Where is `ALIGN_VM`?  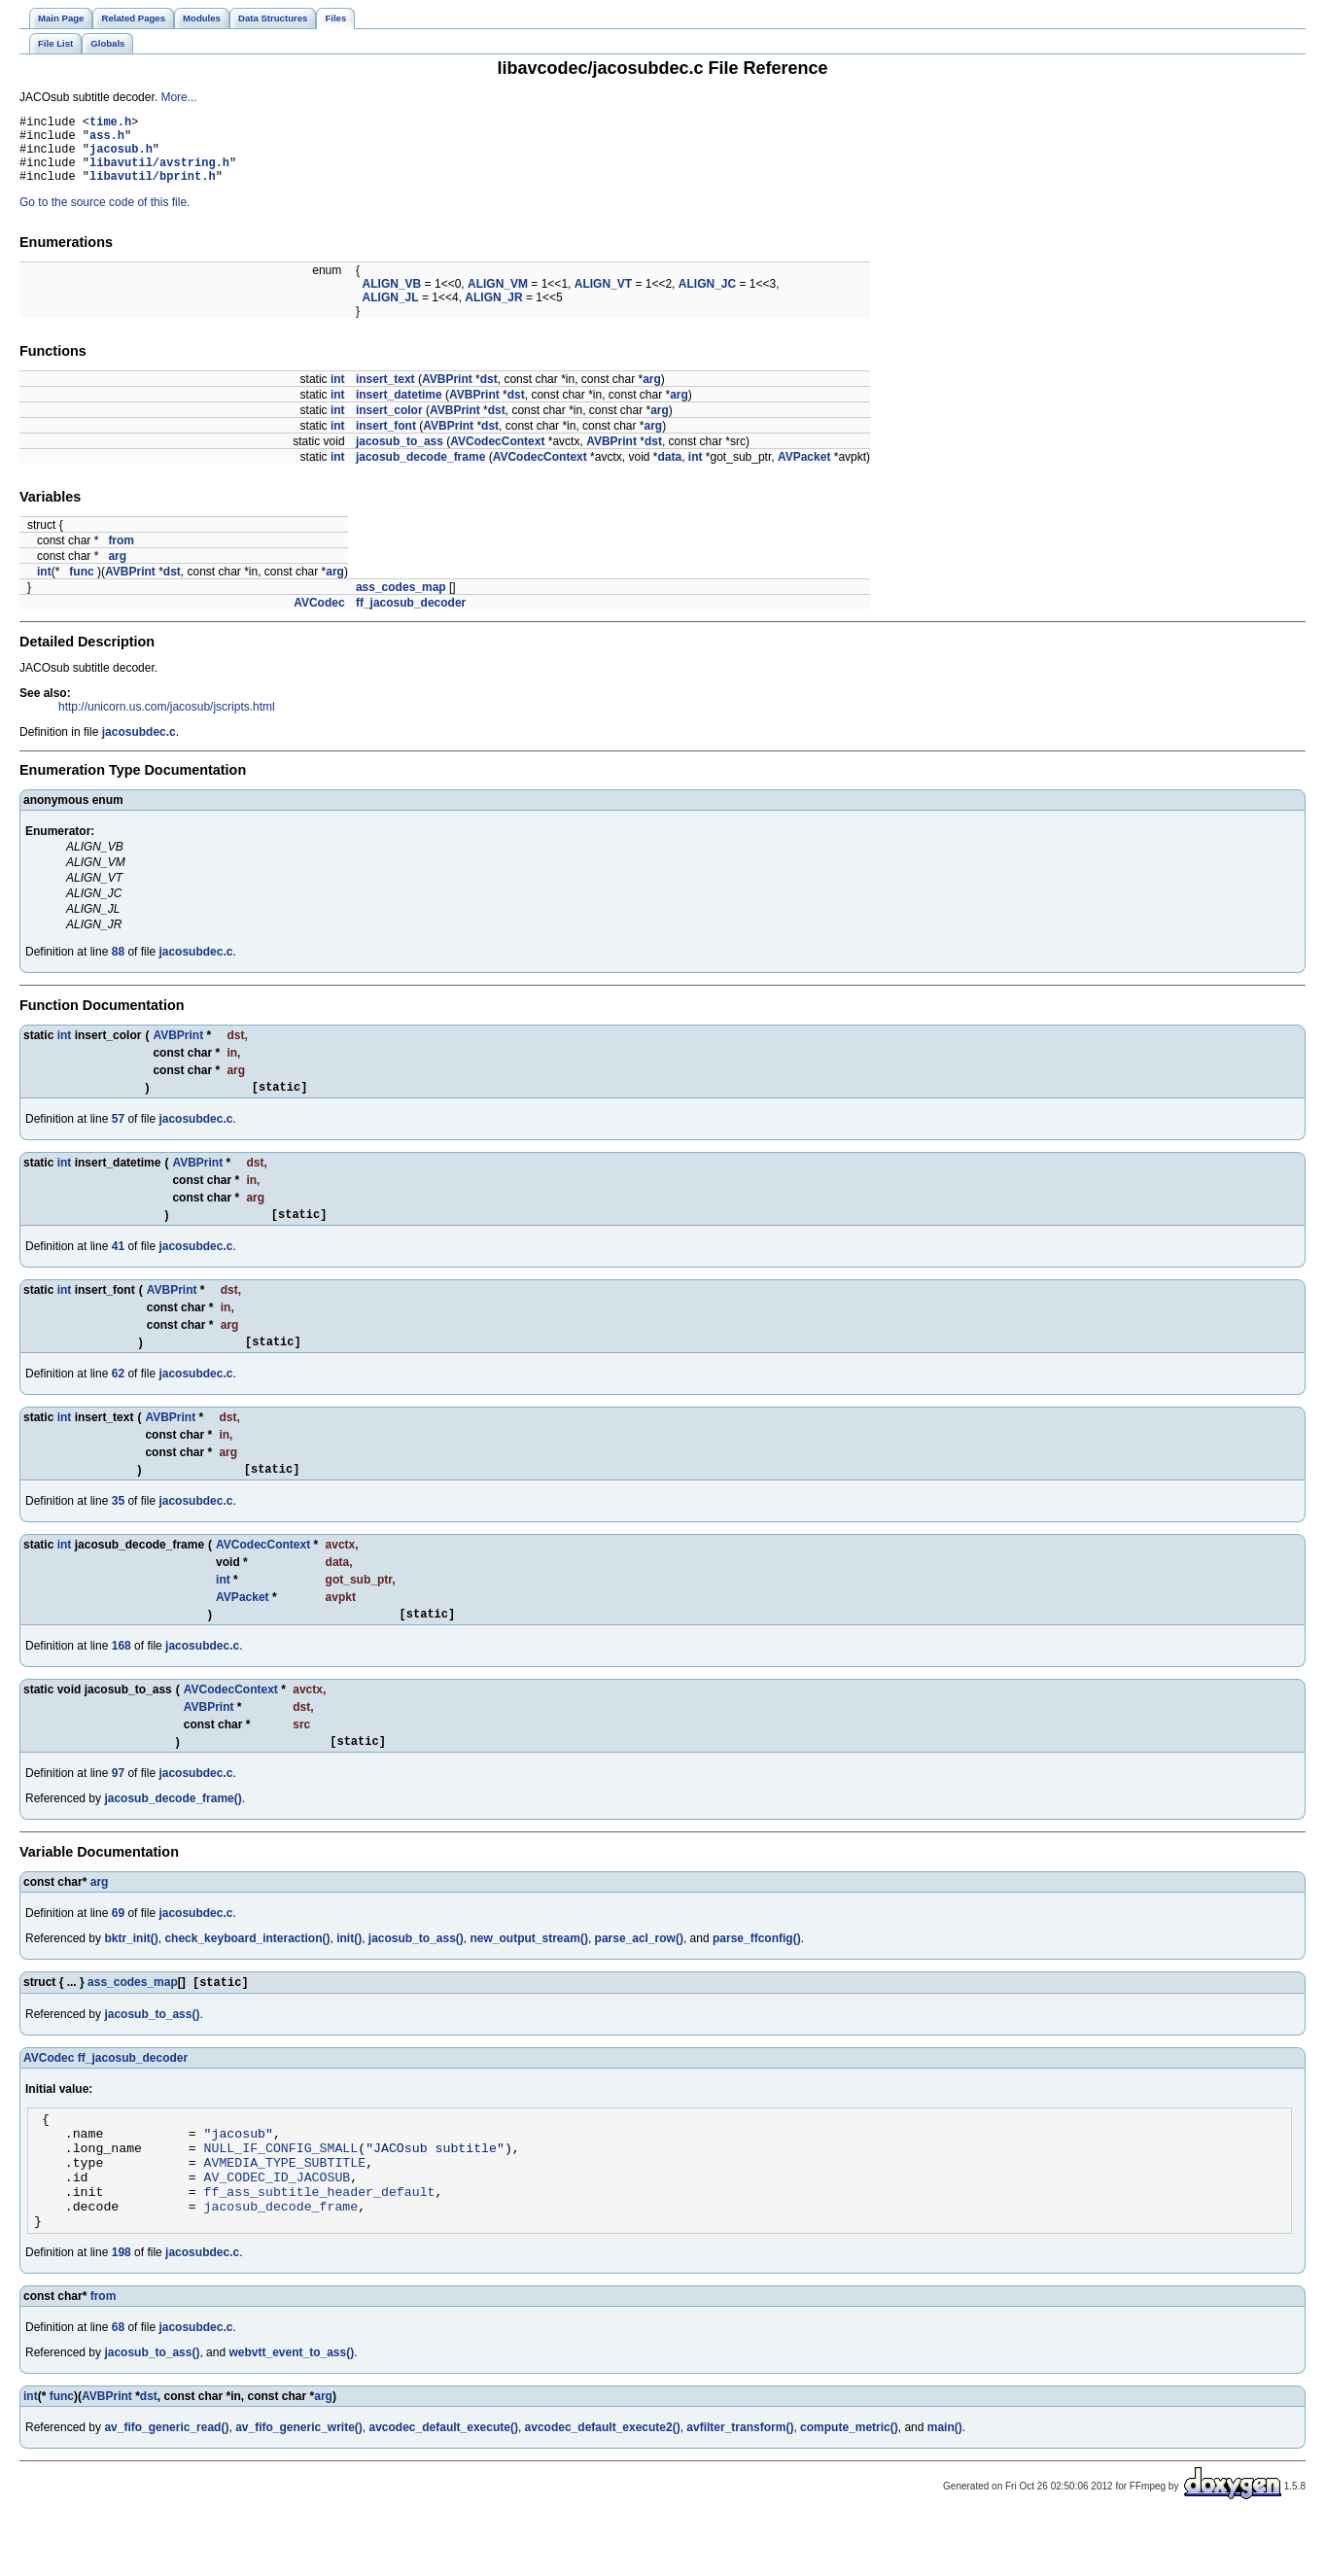 ALIGN_VM is located at coordinates (498, 298).